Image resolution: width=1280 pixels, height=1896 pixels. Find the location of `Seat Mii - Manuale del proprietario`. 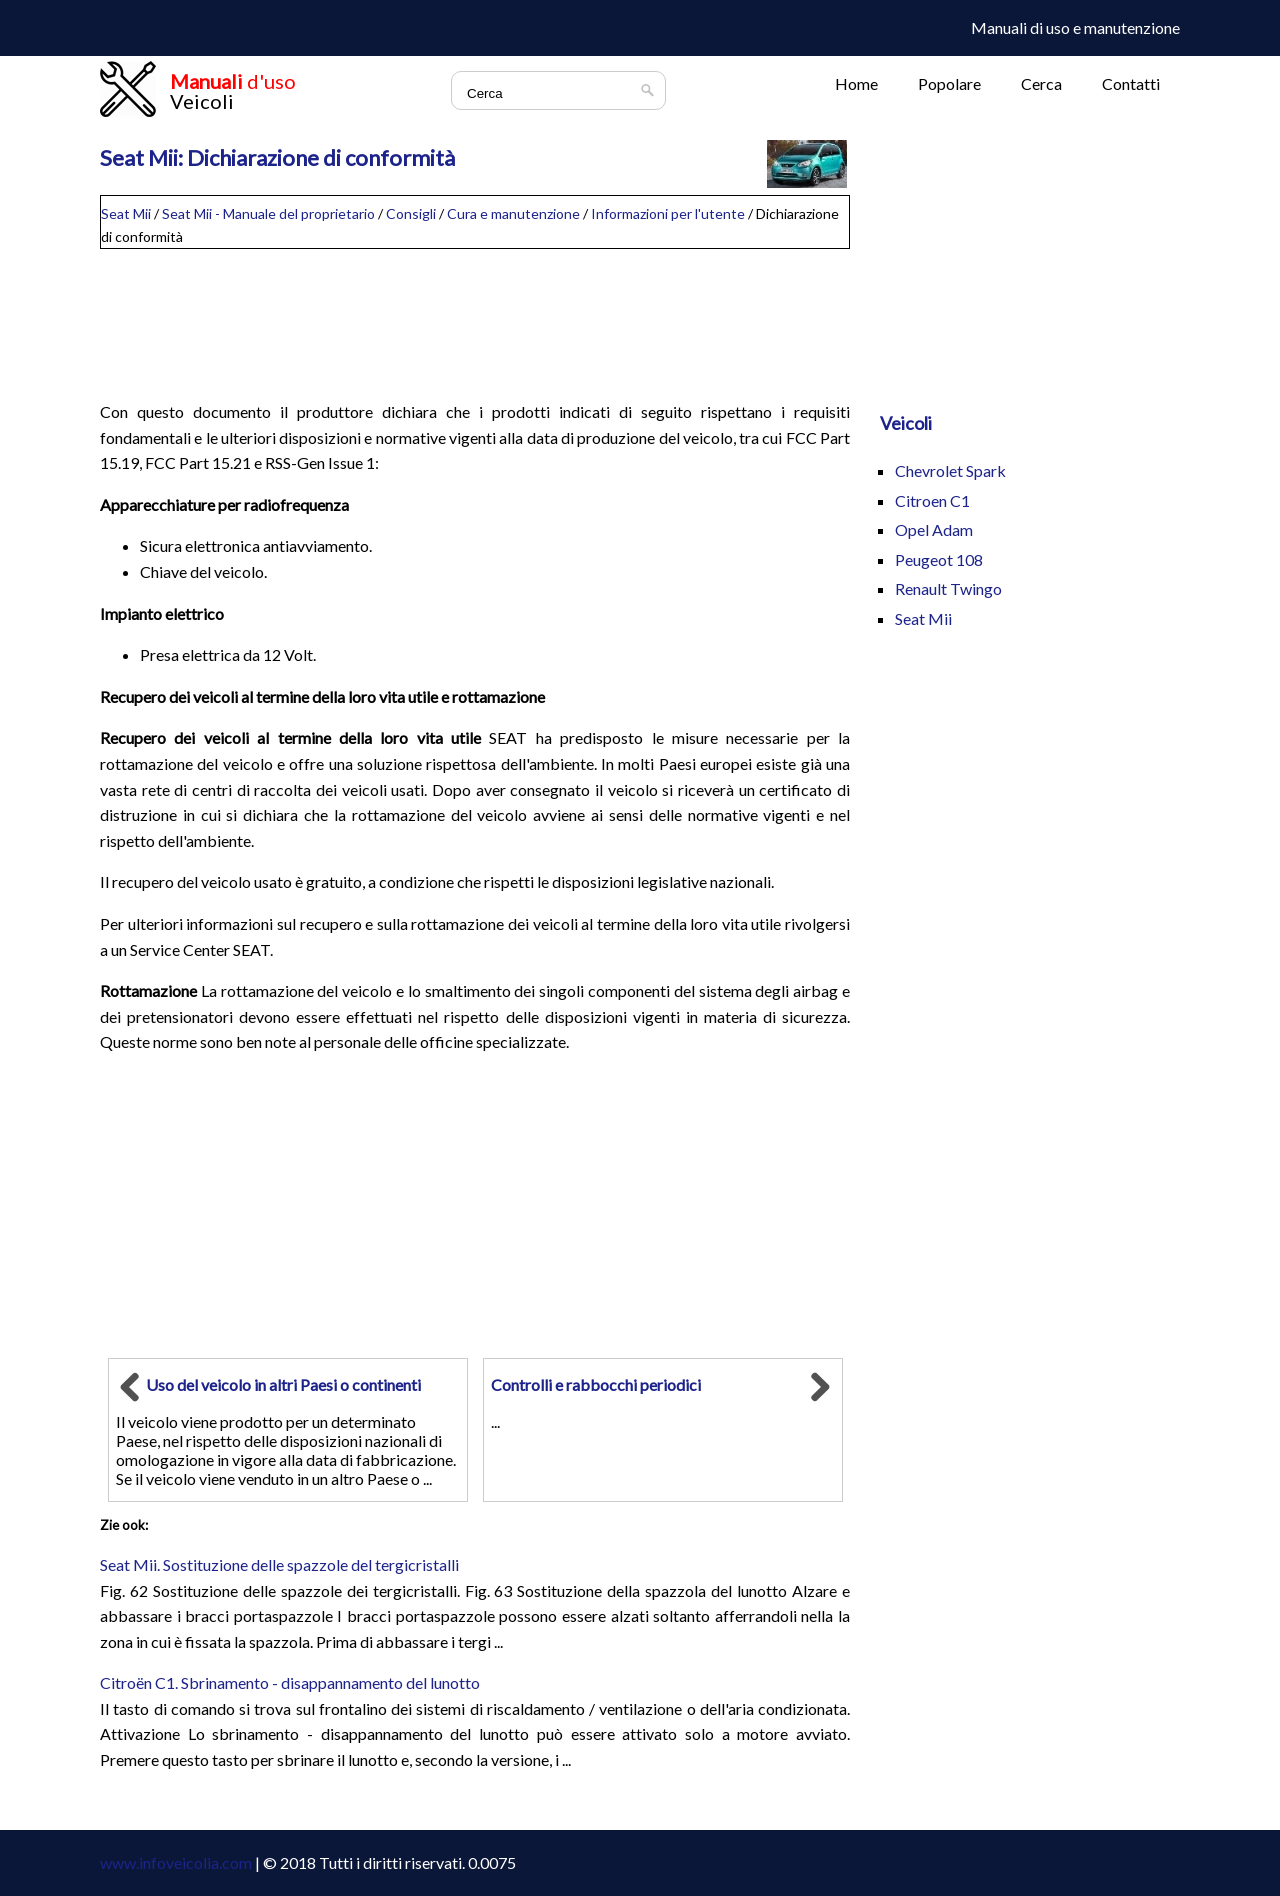

Seat Mii - Manuale del proprietario is located at coordinates (268, 213).